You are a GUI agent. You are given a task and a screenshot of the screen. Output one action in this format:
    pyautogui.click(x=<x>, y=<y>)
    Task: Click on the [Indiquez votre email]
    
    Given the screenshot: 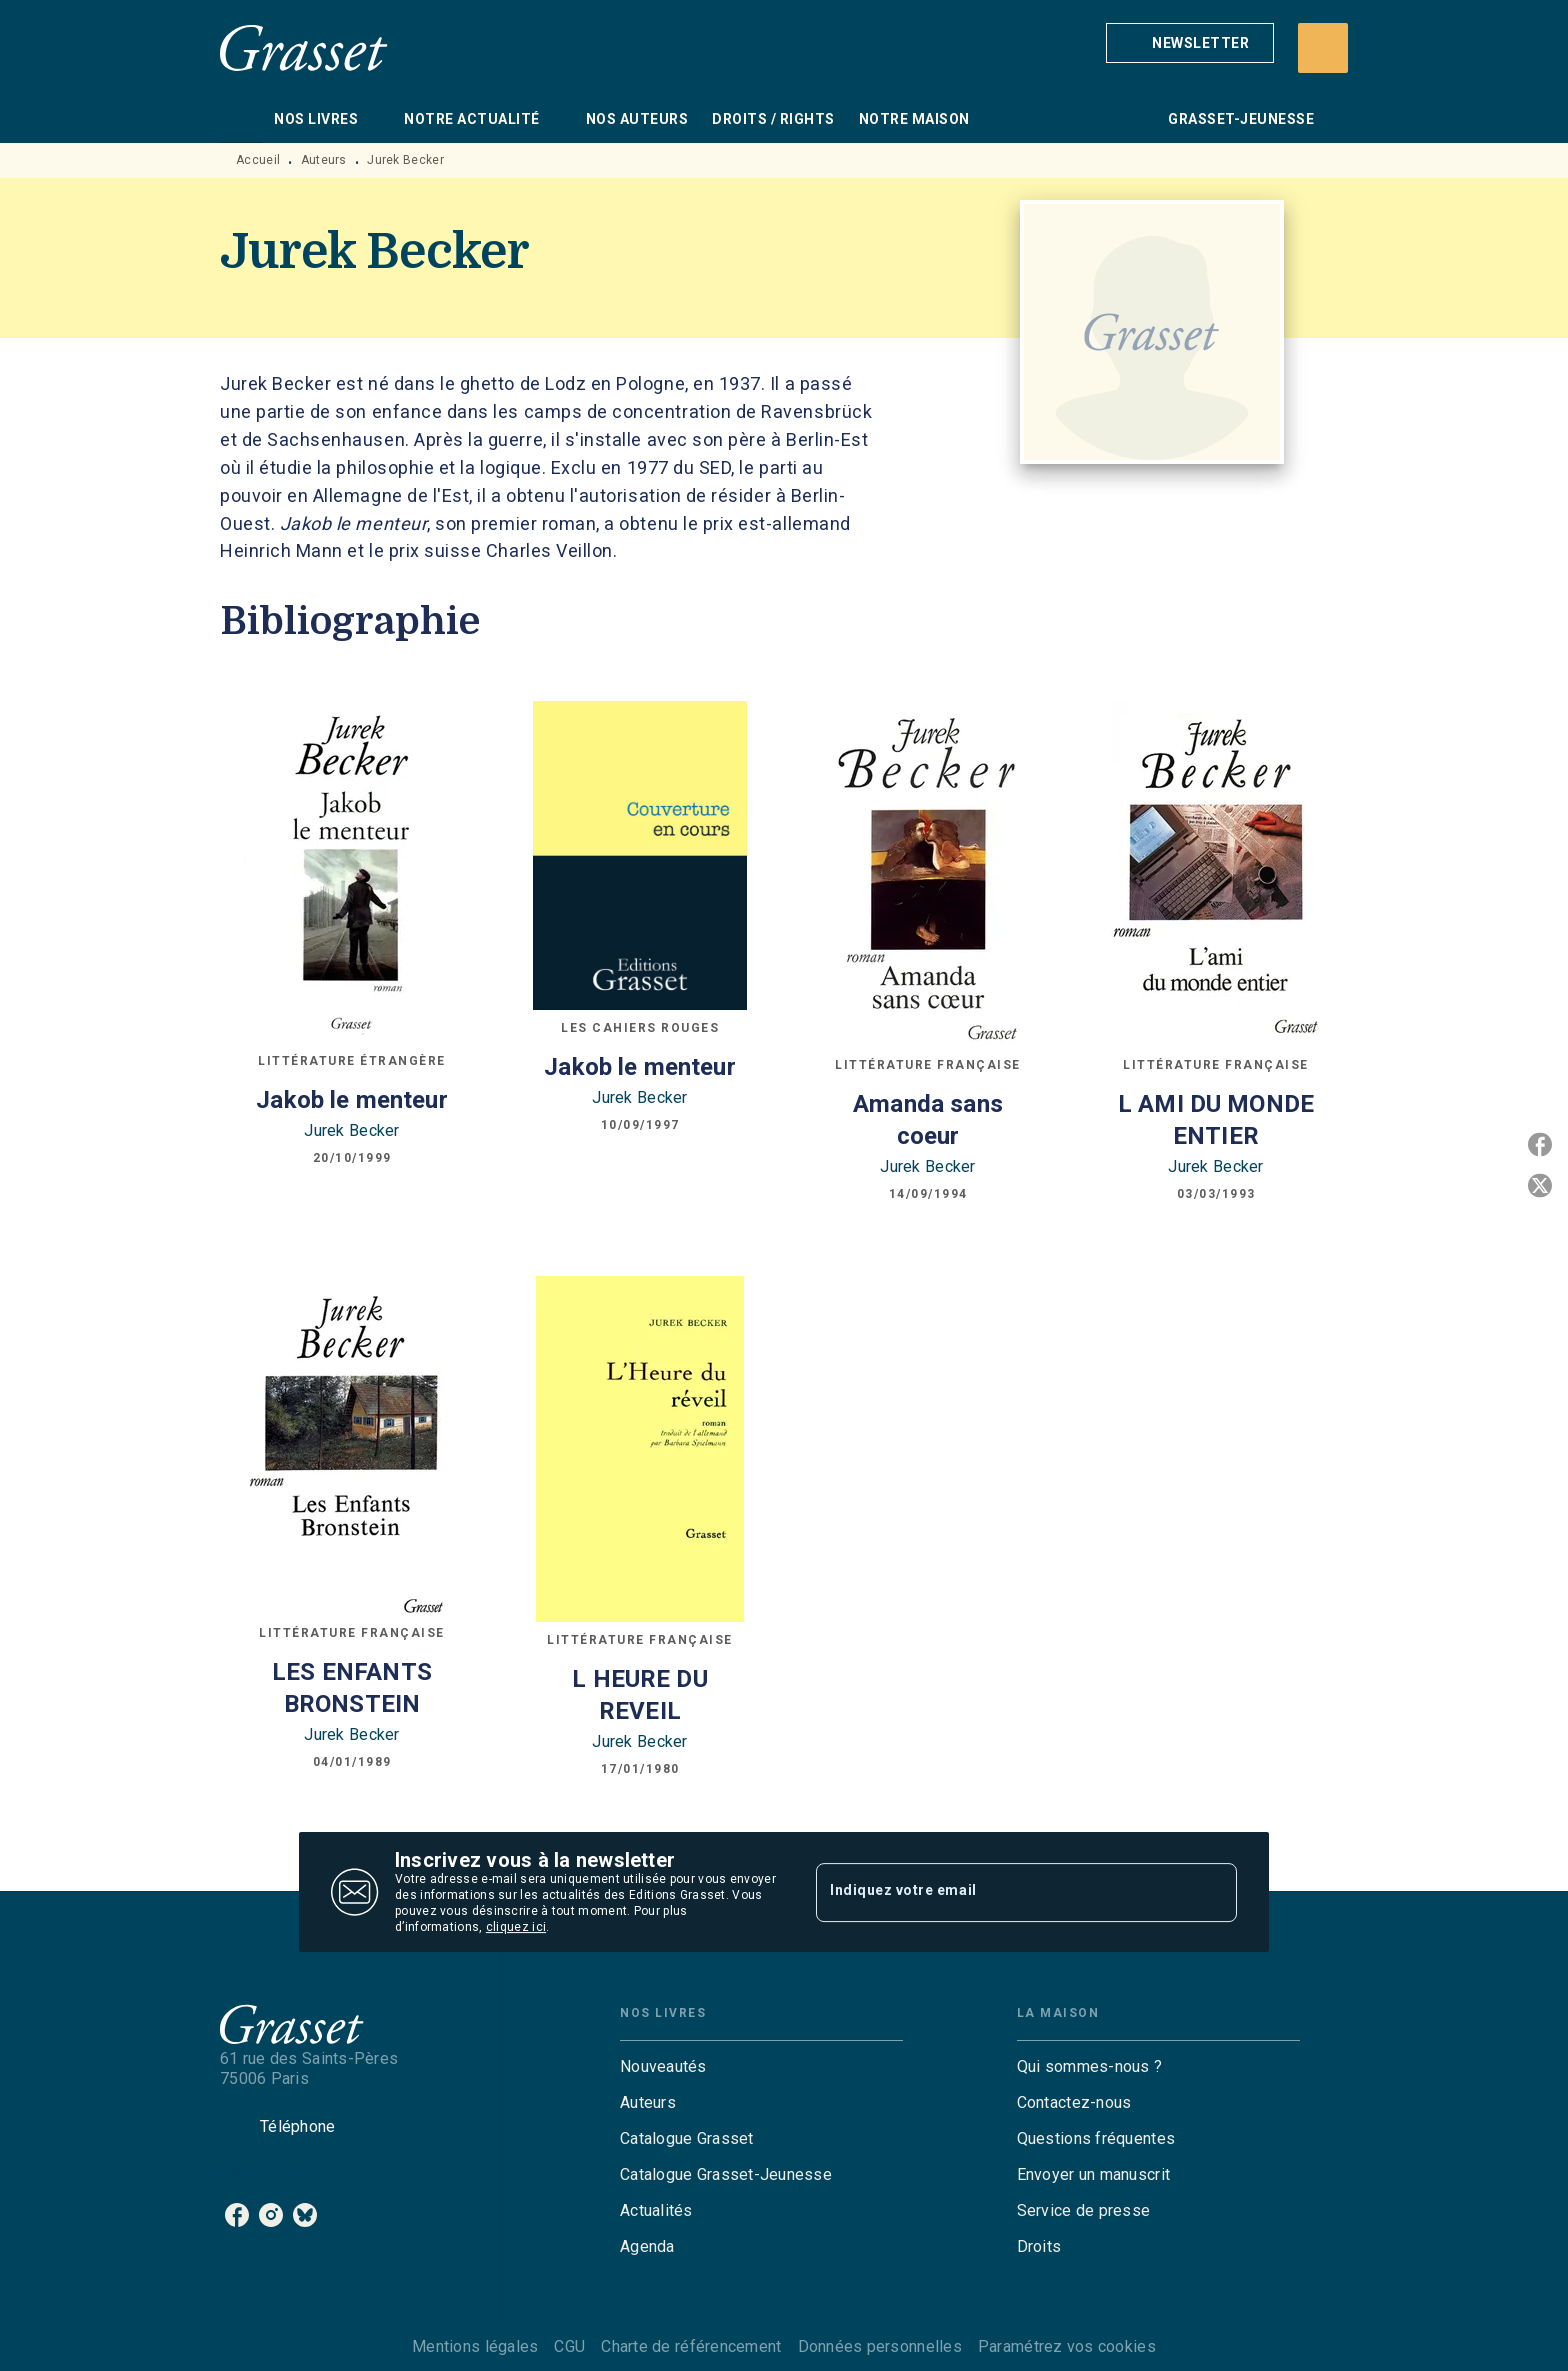 What is the action you would take?
    pyautogui.click(x=1001, y=1892)
    